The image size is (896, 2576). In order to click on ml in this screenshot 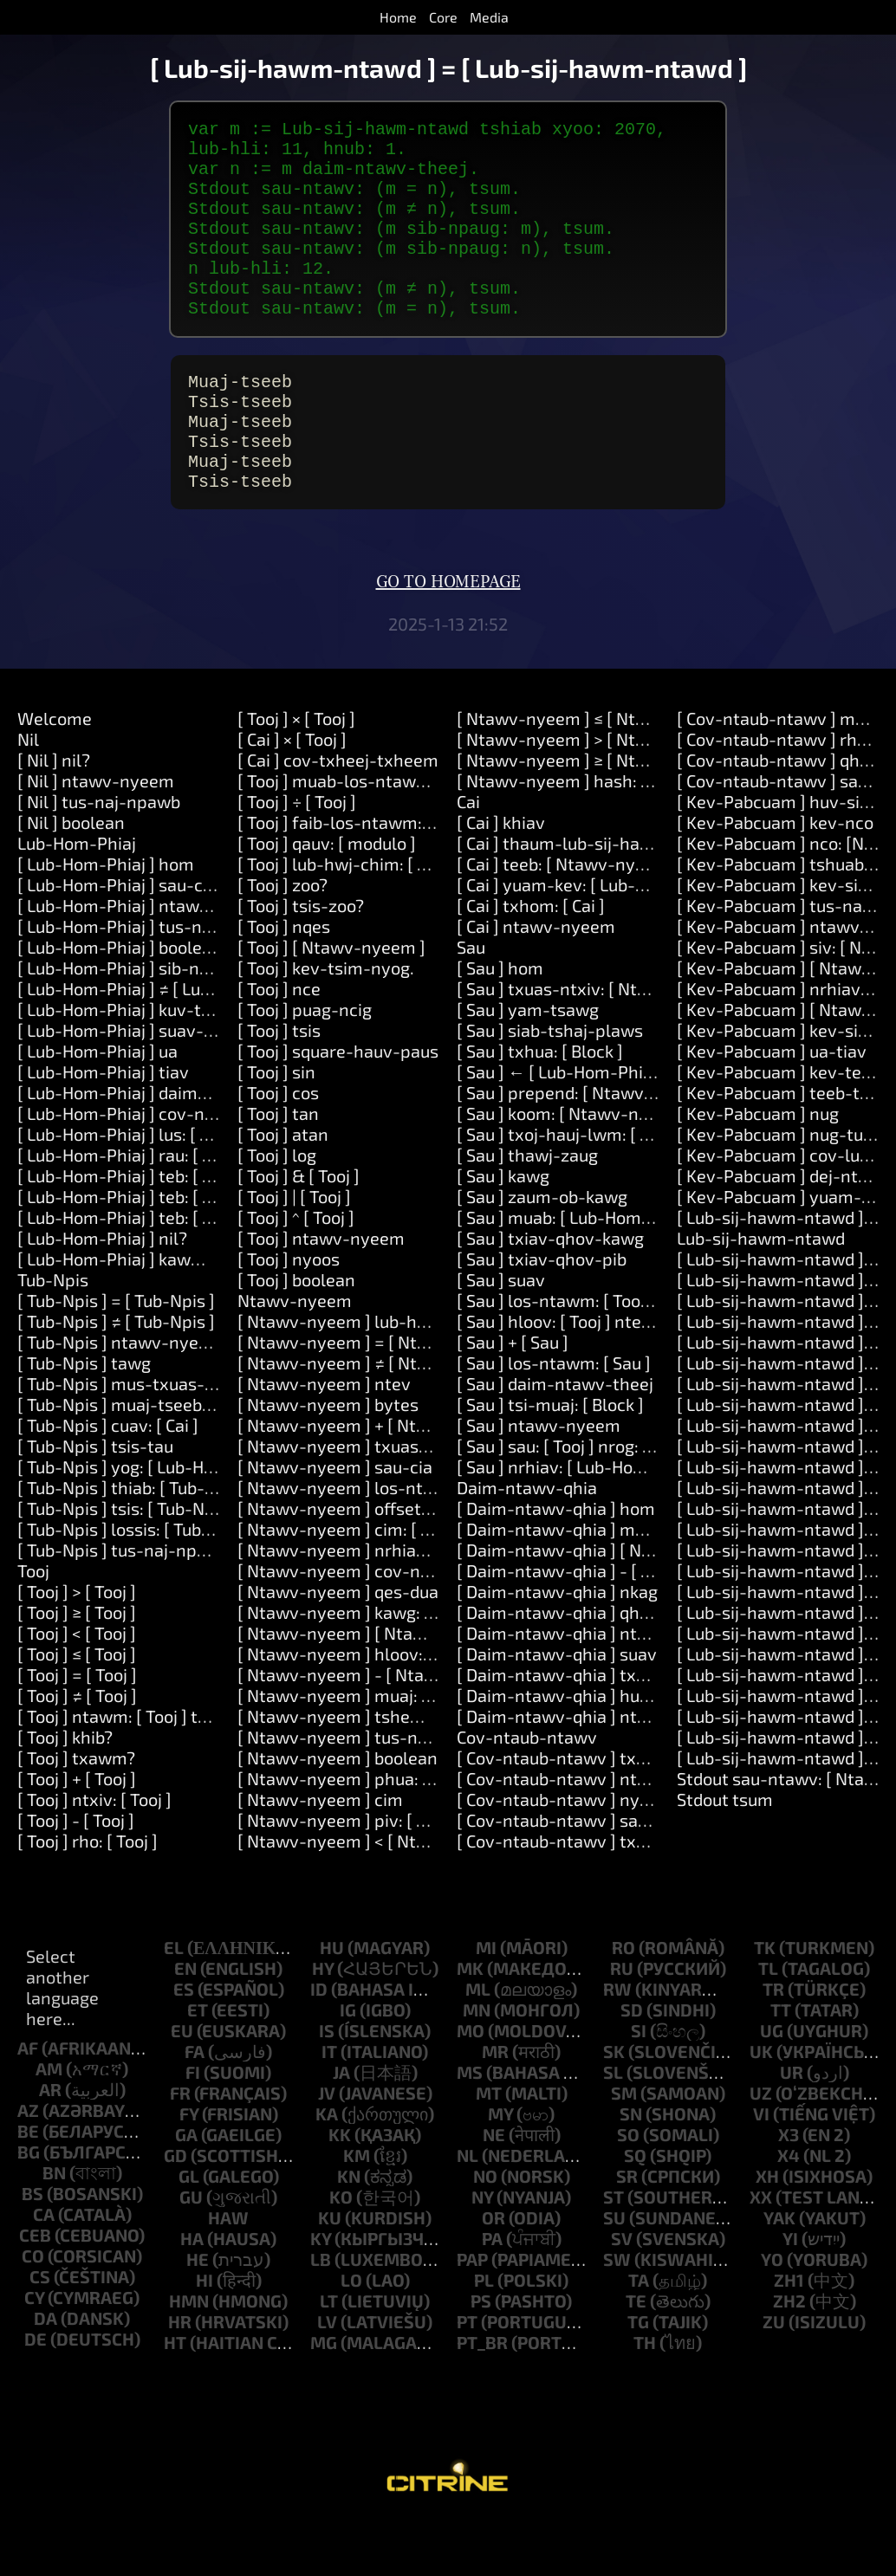, I will do `click(477, 2044)`.